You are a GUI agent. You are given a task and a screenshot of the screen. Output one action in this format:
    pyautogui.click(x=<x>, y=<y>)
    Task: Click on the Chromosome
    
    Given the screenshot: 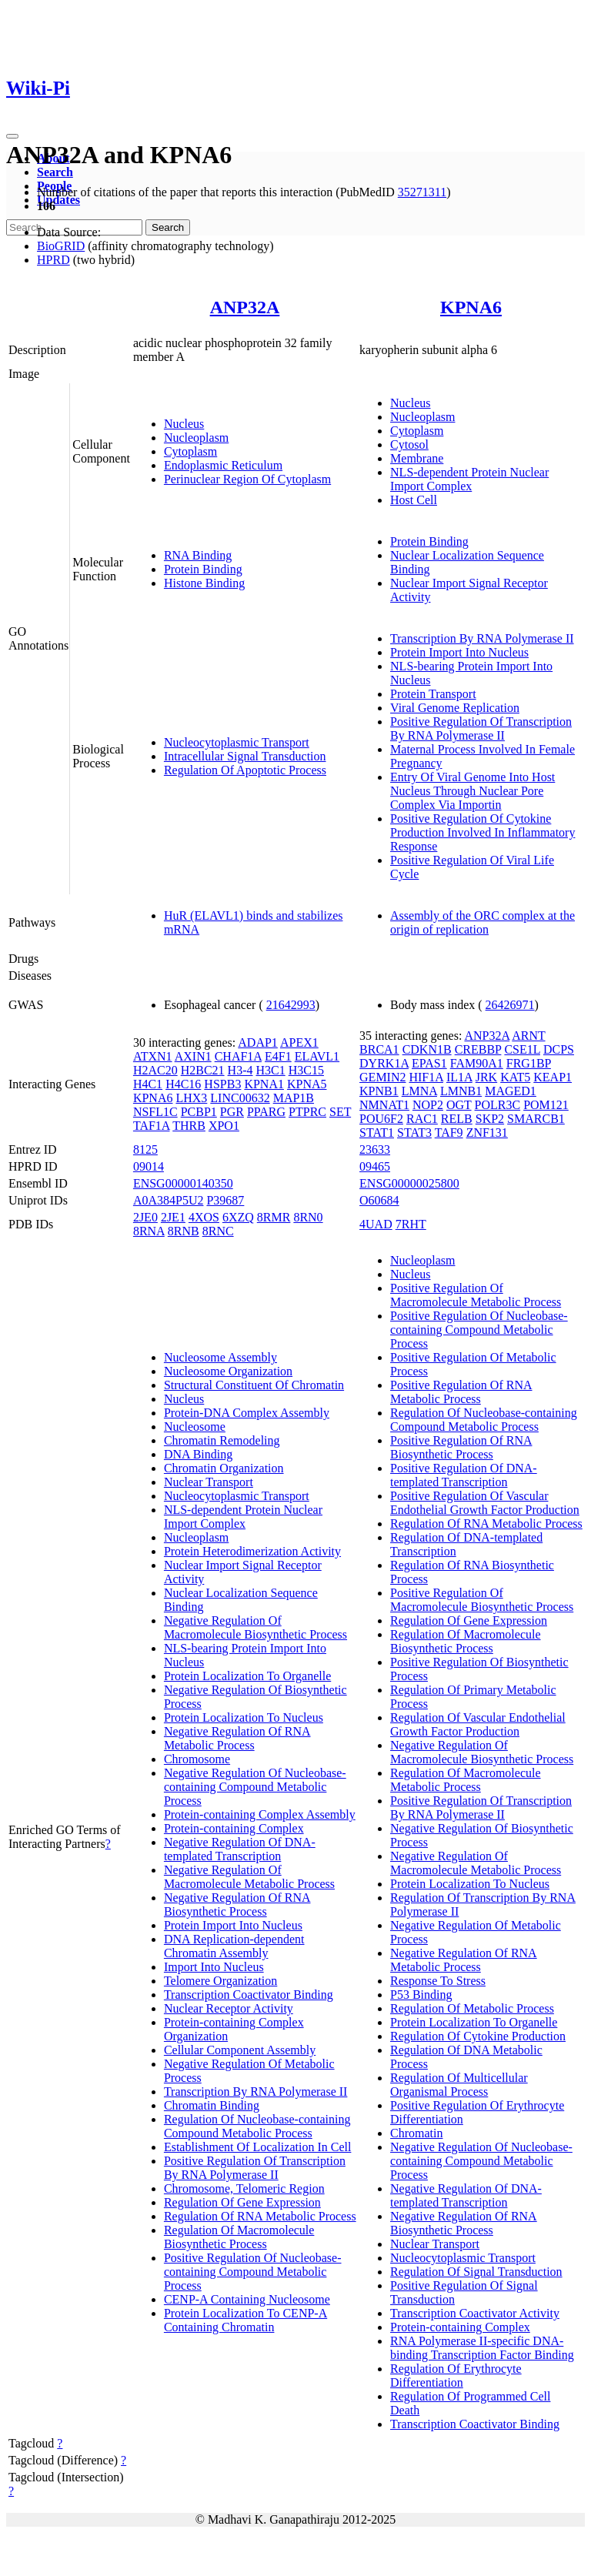 What is the action you would take?
    pyautogui.click(x=197, y=1759)
    